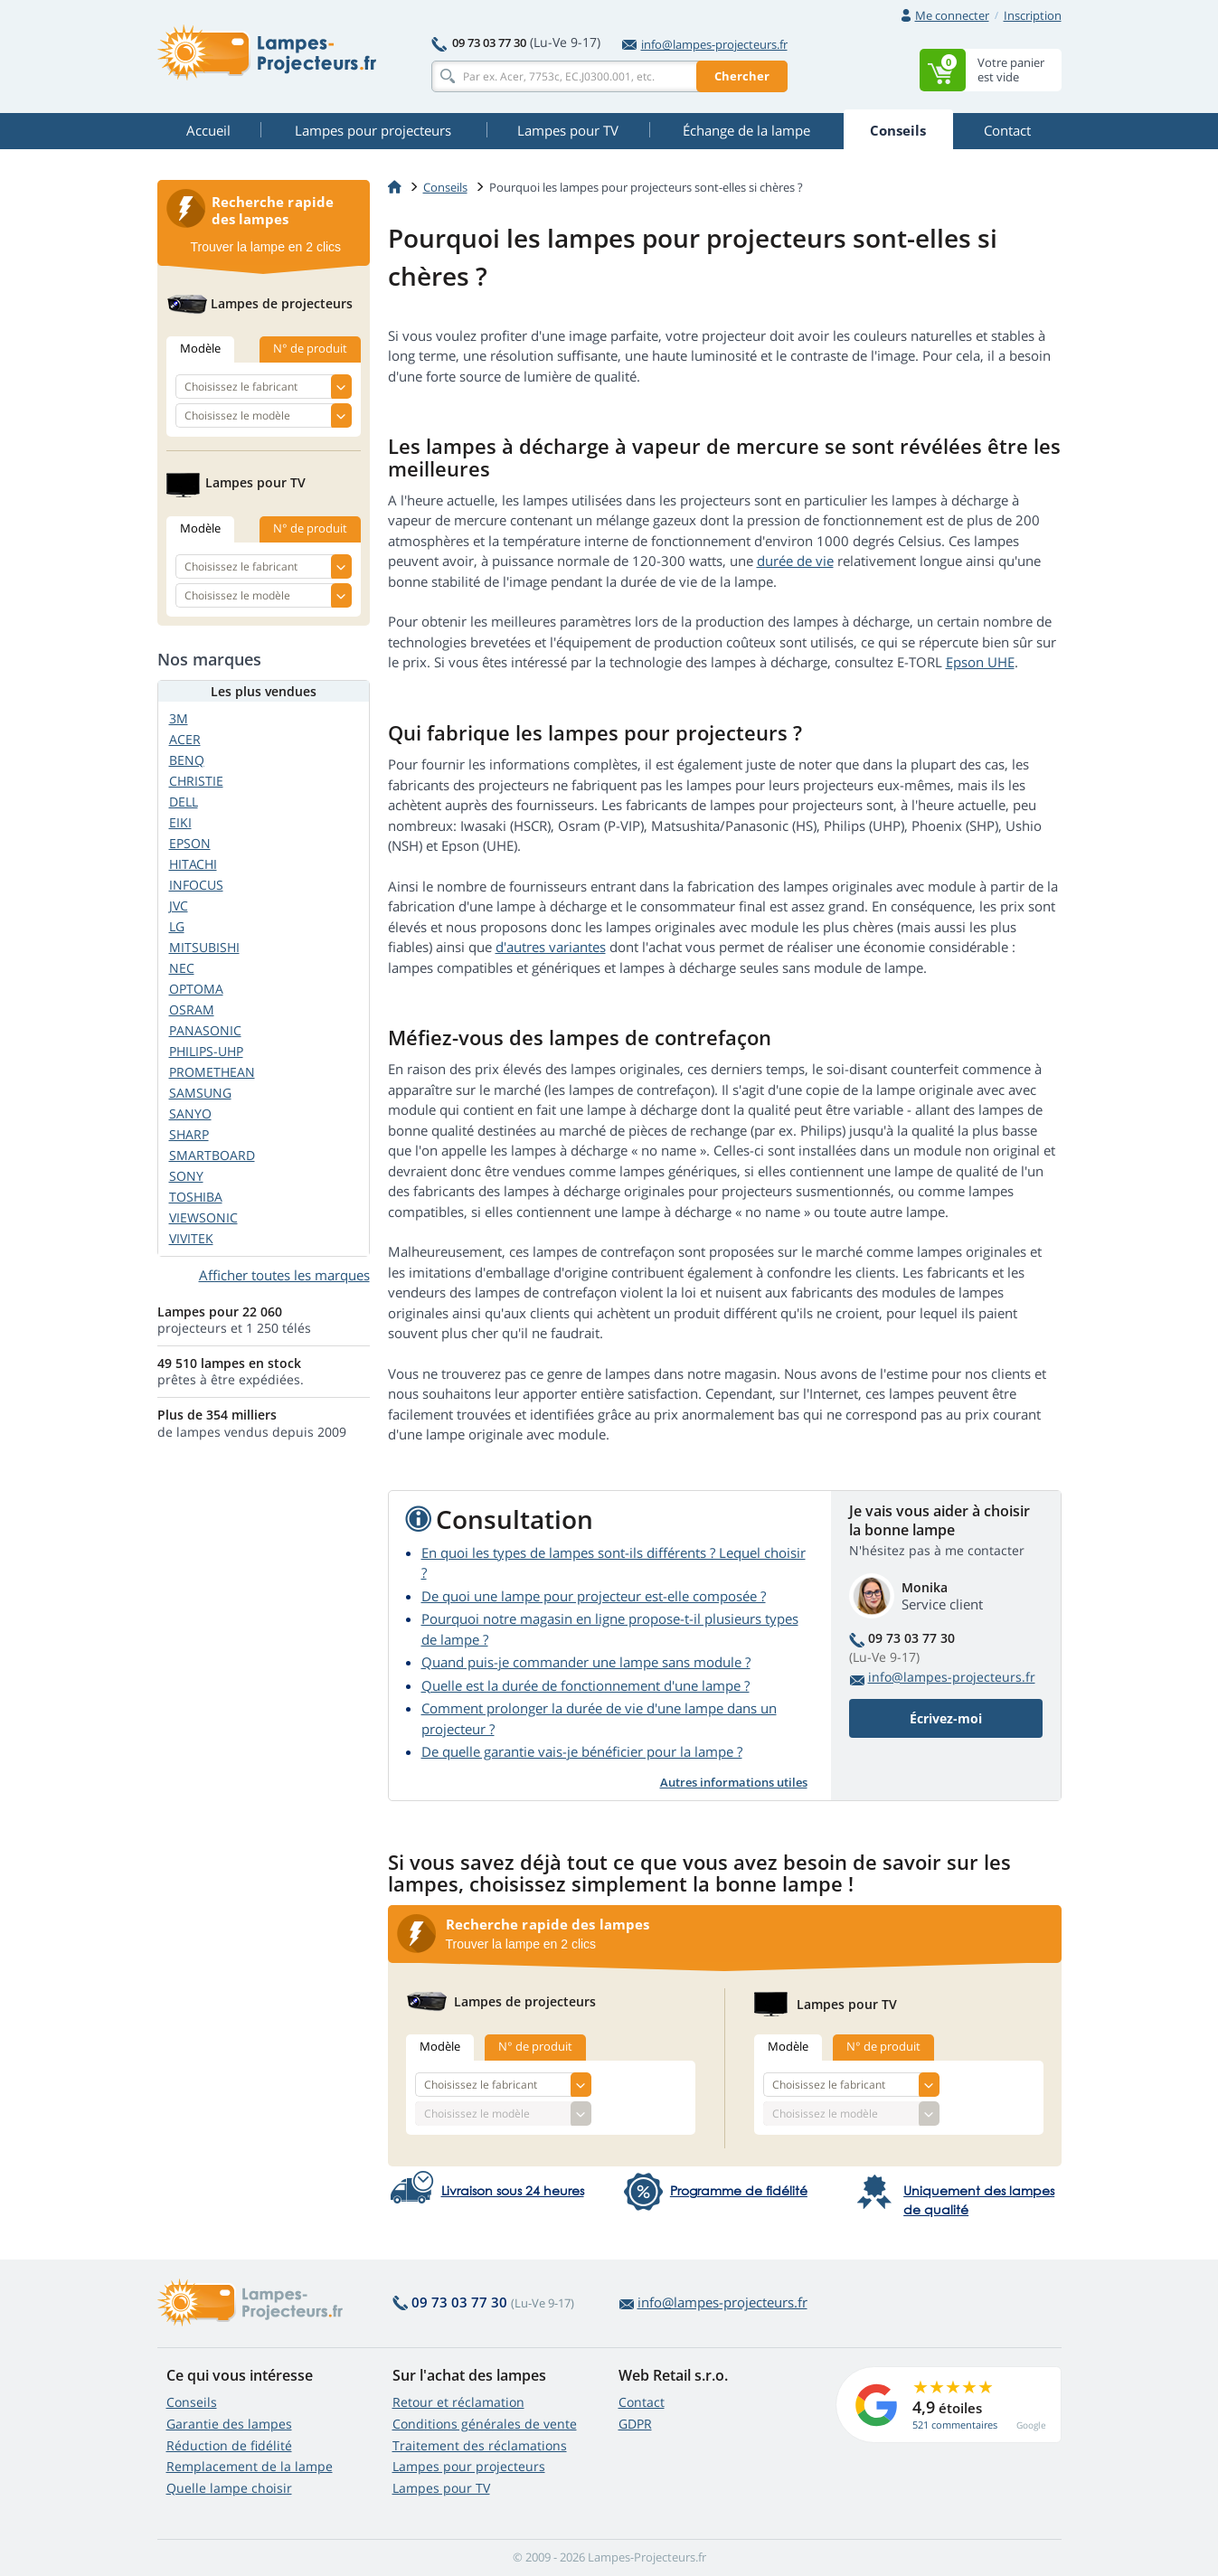 Image resolution: width=1218 pixels, height=2576 pixels. I want to click on De quelle garantie vais-je bénéficier pour la lampe ?, so click(581, 1751).